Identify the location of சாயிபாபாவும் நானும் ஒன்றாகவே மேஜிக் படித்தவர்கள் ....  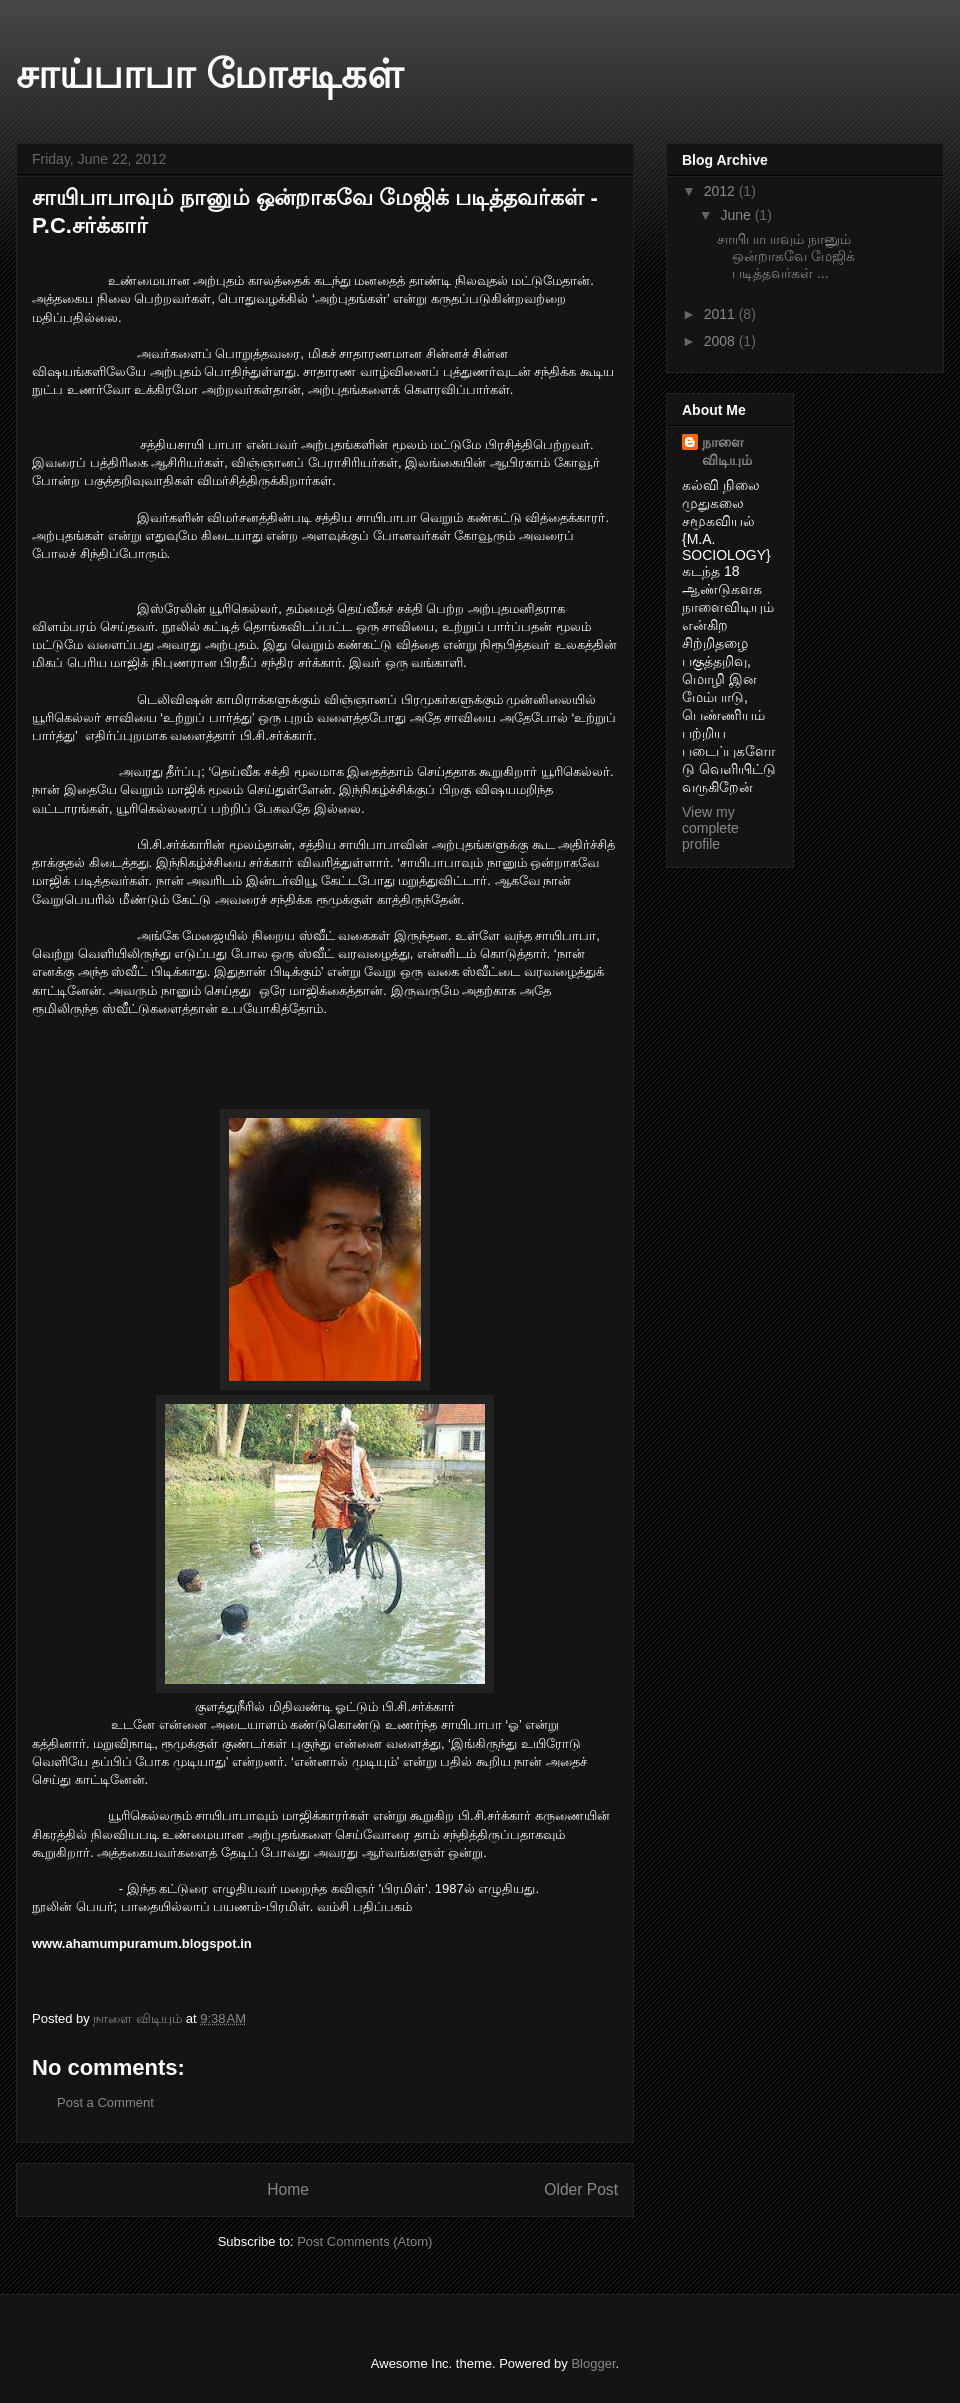
(786, 256).